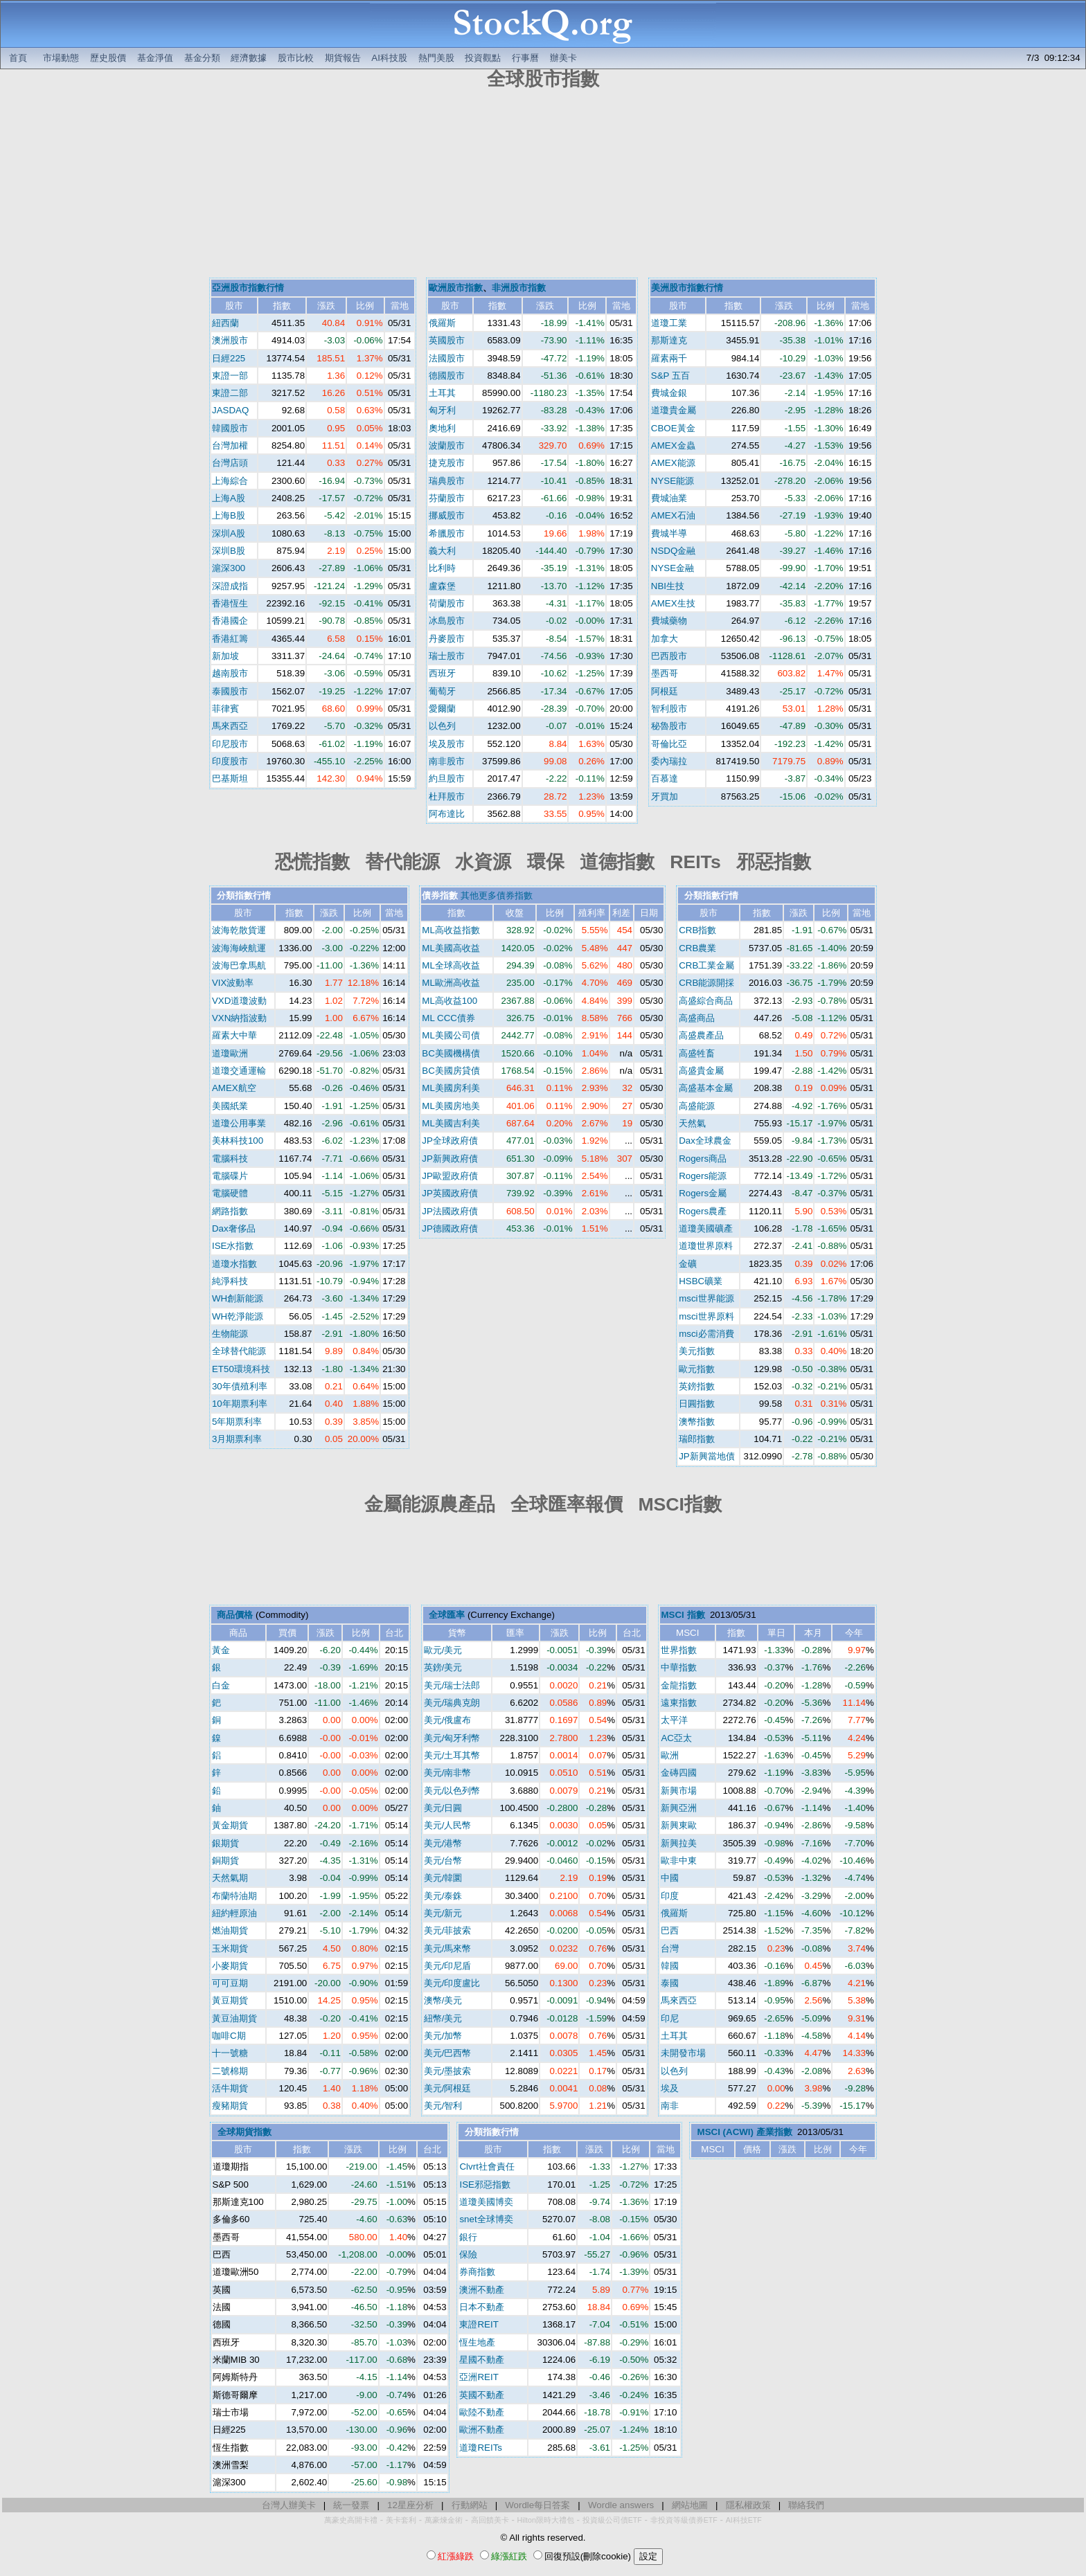  Describe the element at coordinates (447, 533) in the screenshot. I see `希臘股市` at that location.